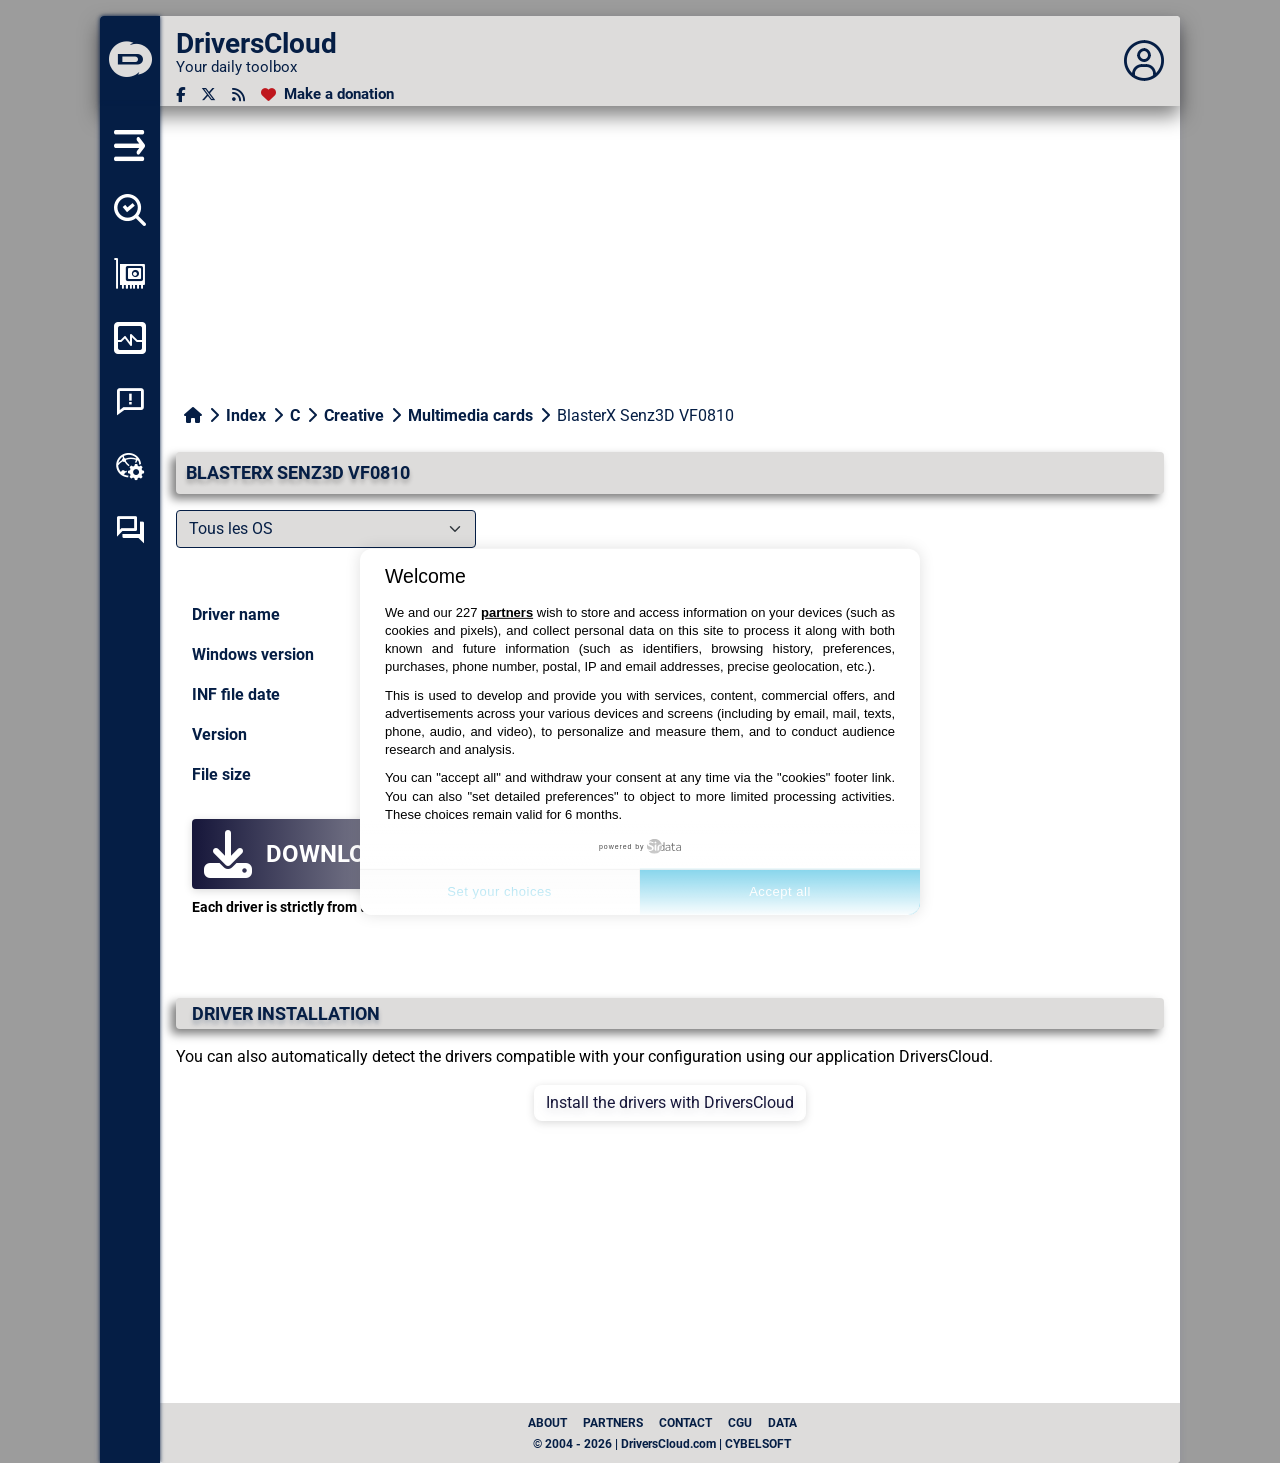 The image size is (1280, 1463). What do you see at coordinates (130, 338) in the screenshot?
I see `[Monitor my computer]` at bounding box center [130, 338].